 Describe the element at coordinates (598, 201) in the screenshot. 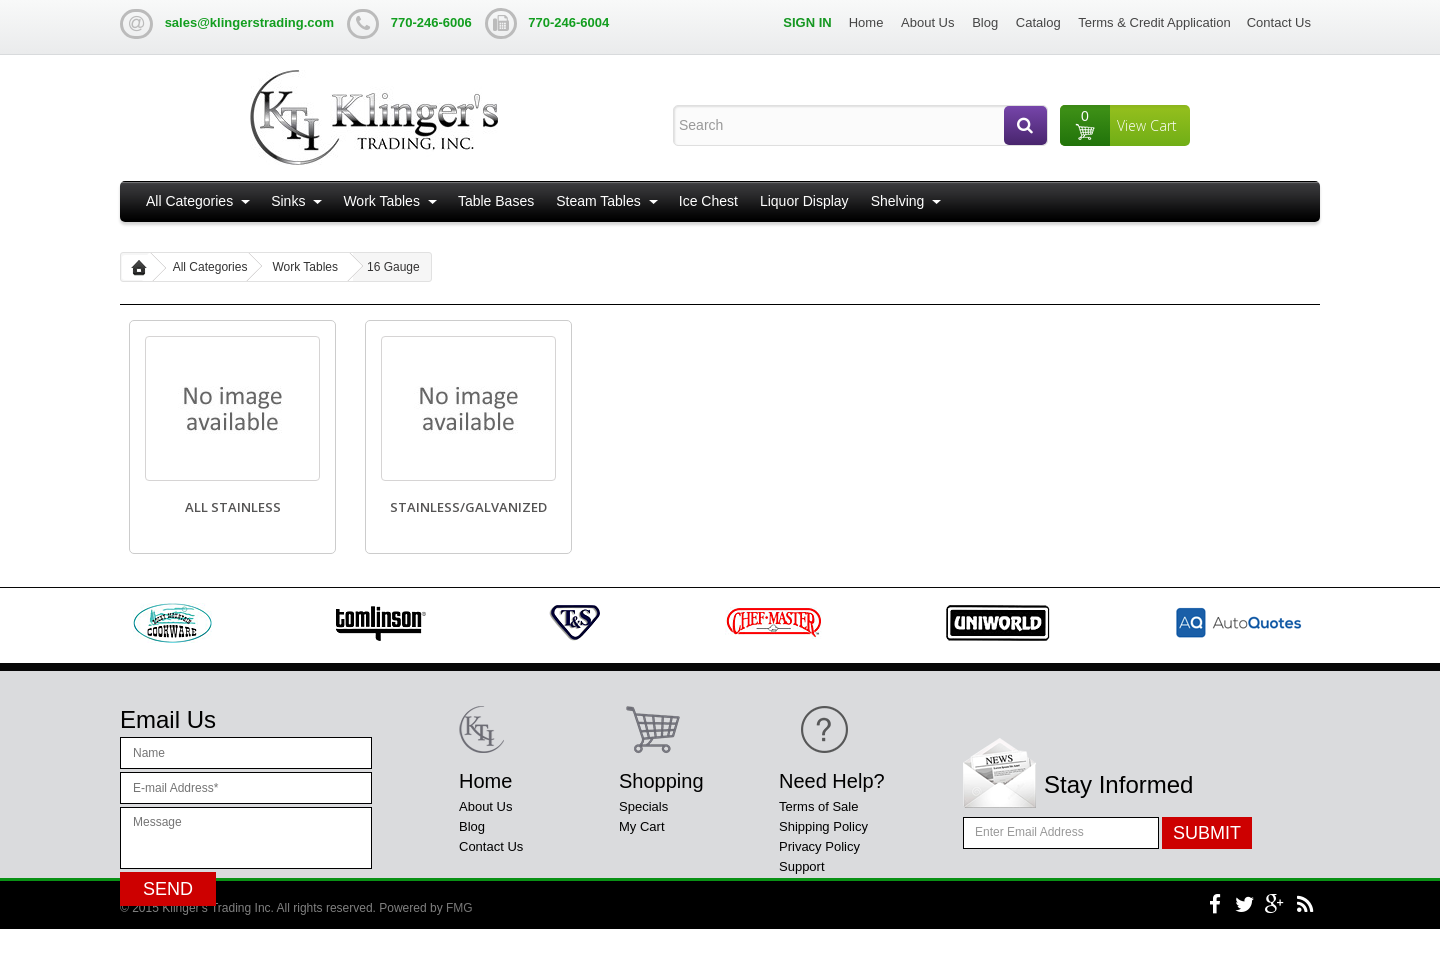

I see `Steam Tables` at that location.